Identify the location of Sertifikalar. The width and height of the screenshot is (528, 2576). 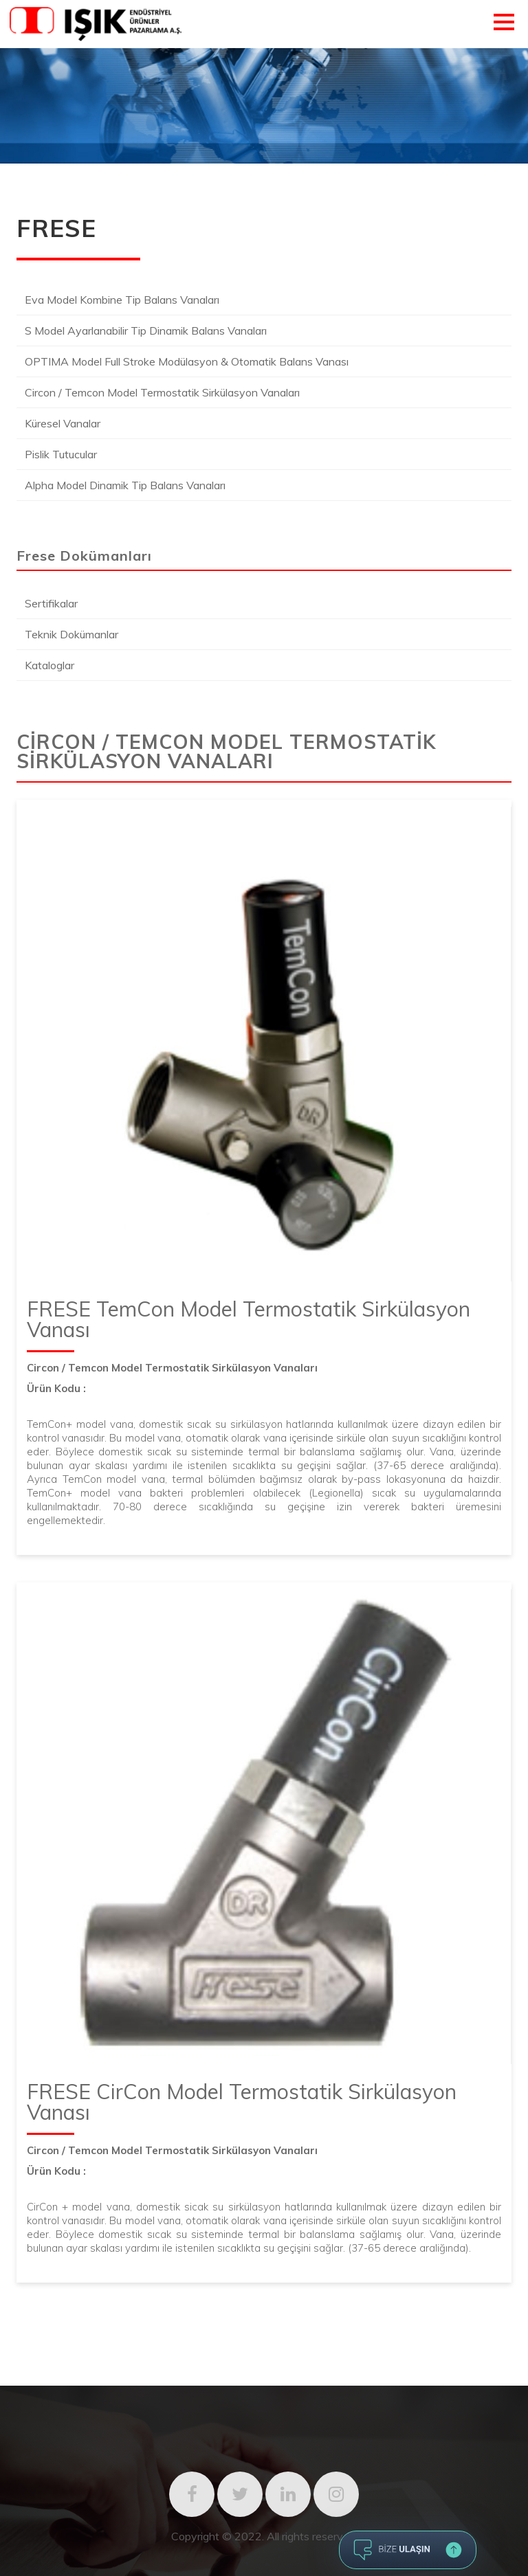
(51, 603).